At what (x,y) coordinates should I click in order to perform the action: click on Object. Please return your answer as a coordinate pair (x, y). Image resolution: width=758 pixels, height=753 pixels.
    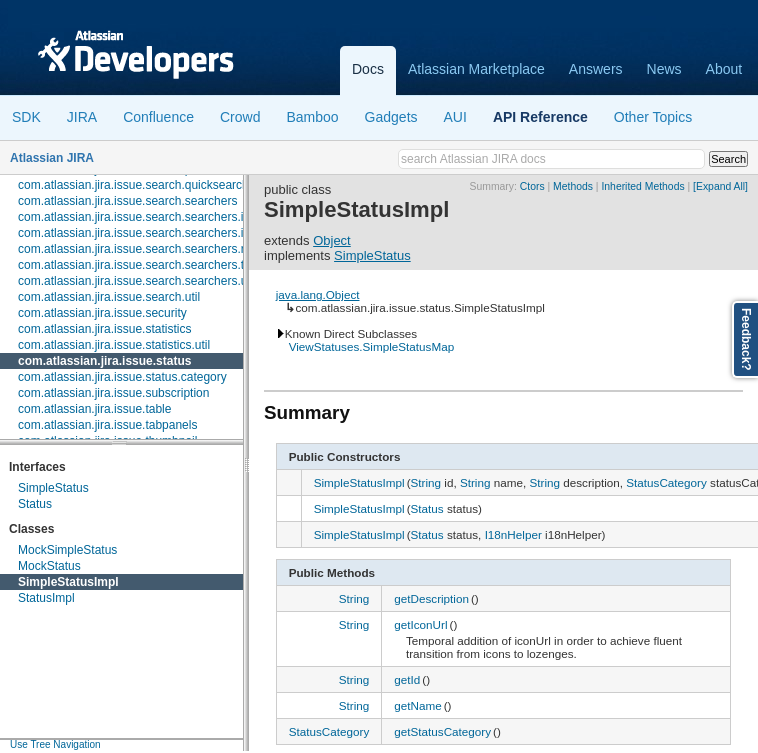
    Looking at the image, I should click on (332, 240).